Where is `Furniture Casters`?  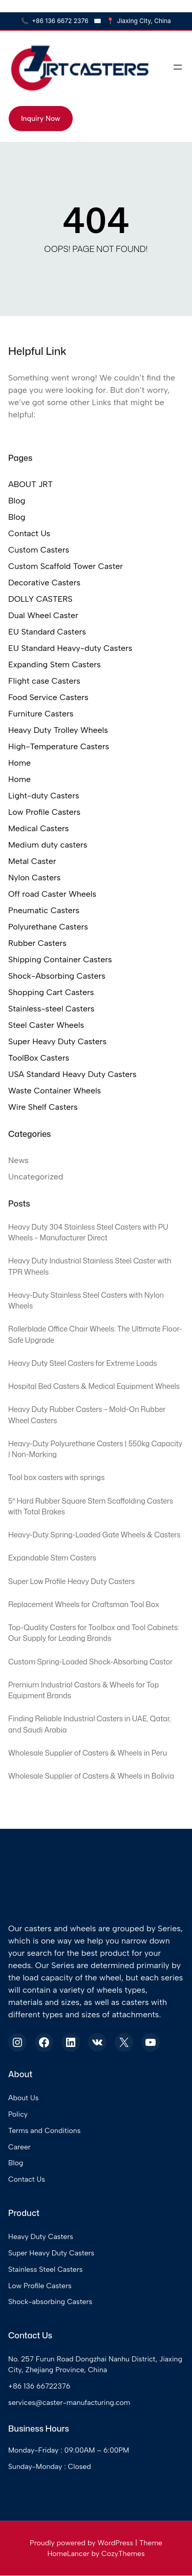 Furniture Casters is located at coordinates (40, 714).